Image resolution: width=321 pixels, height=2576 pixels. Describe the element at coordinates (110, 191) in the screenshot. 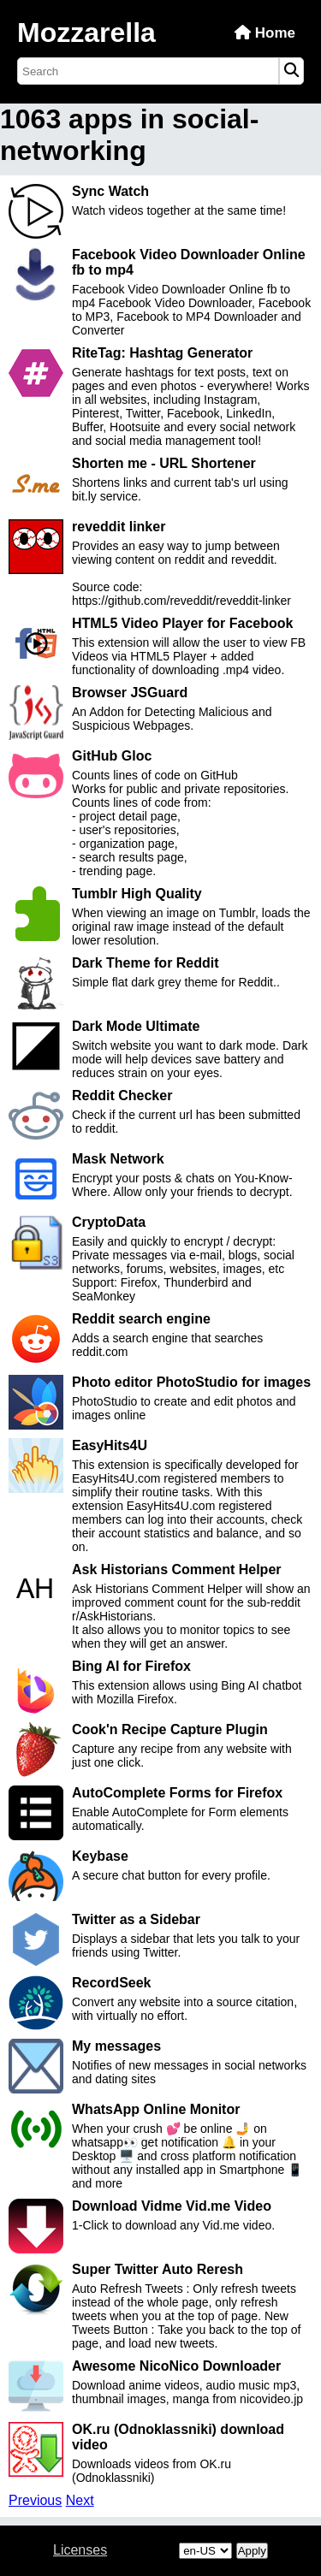

I see `Sync Watch` at that location.